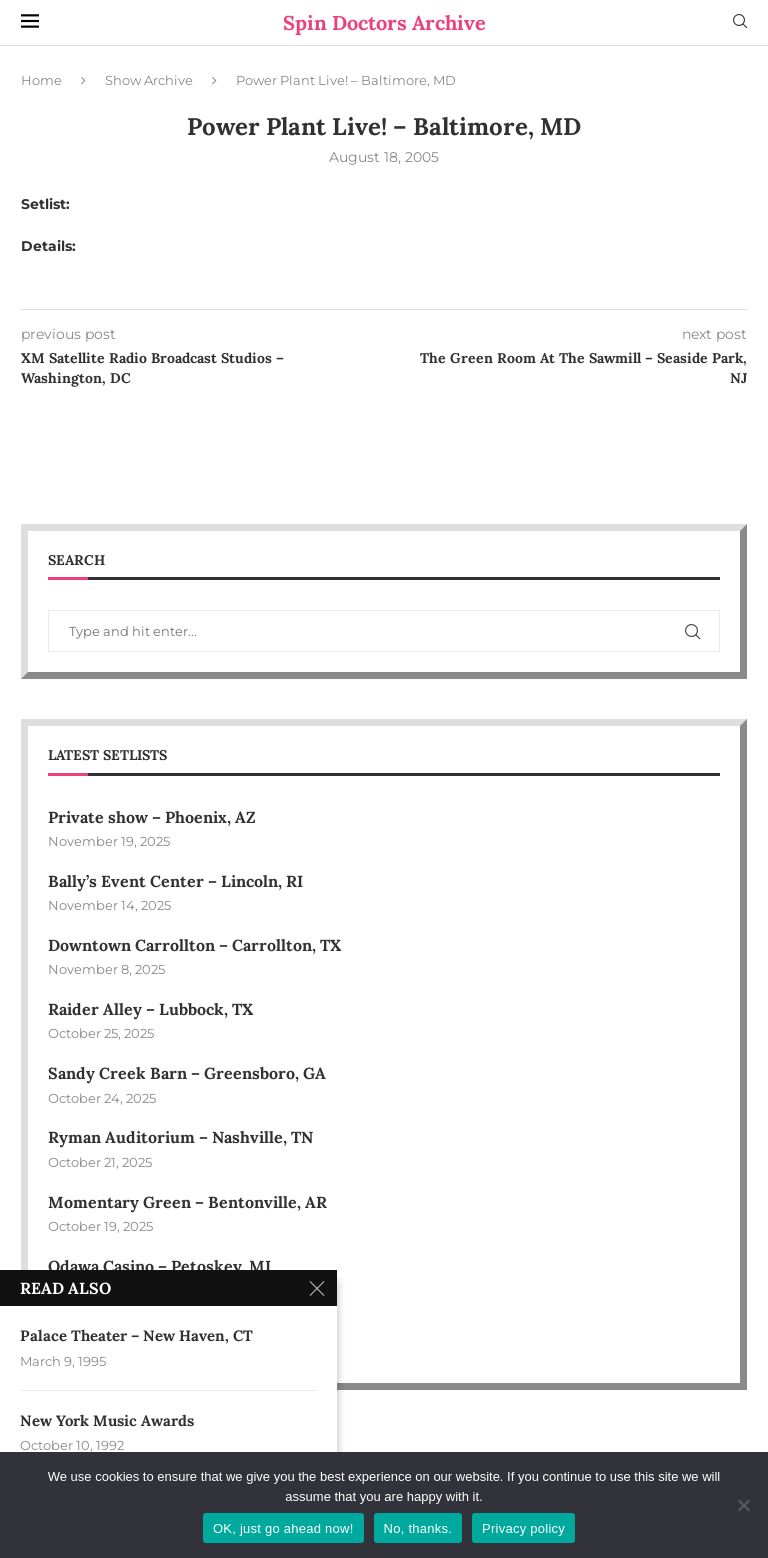  I want to click on Palace Theater – New Haven, CT, so click(136, 1335).